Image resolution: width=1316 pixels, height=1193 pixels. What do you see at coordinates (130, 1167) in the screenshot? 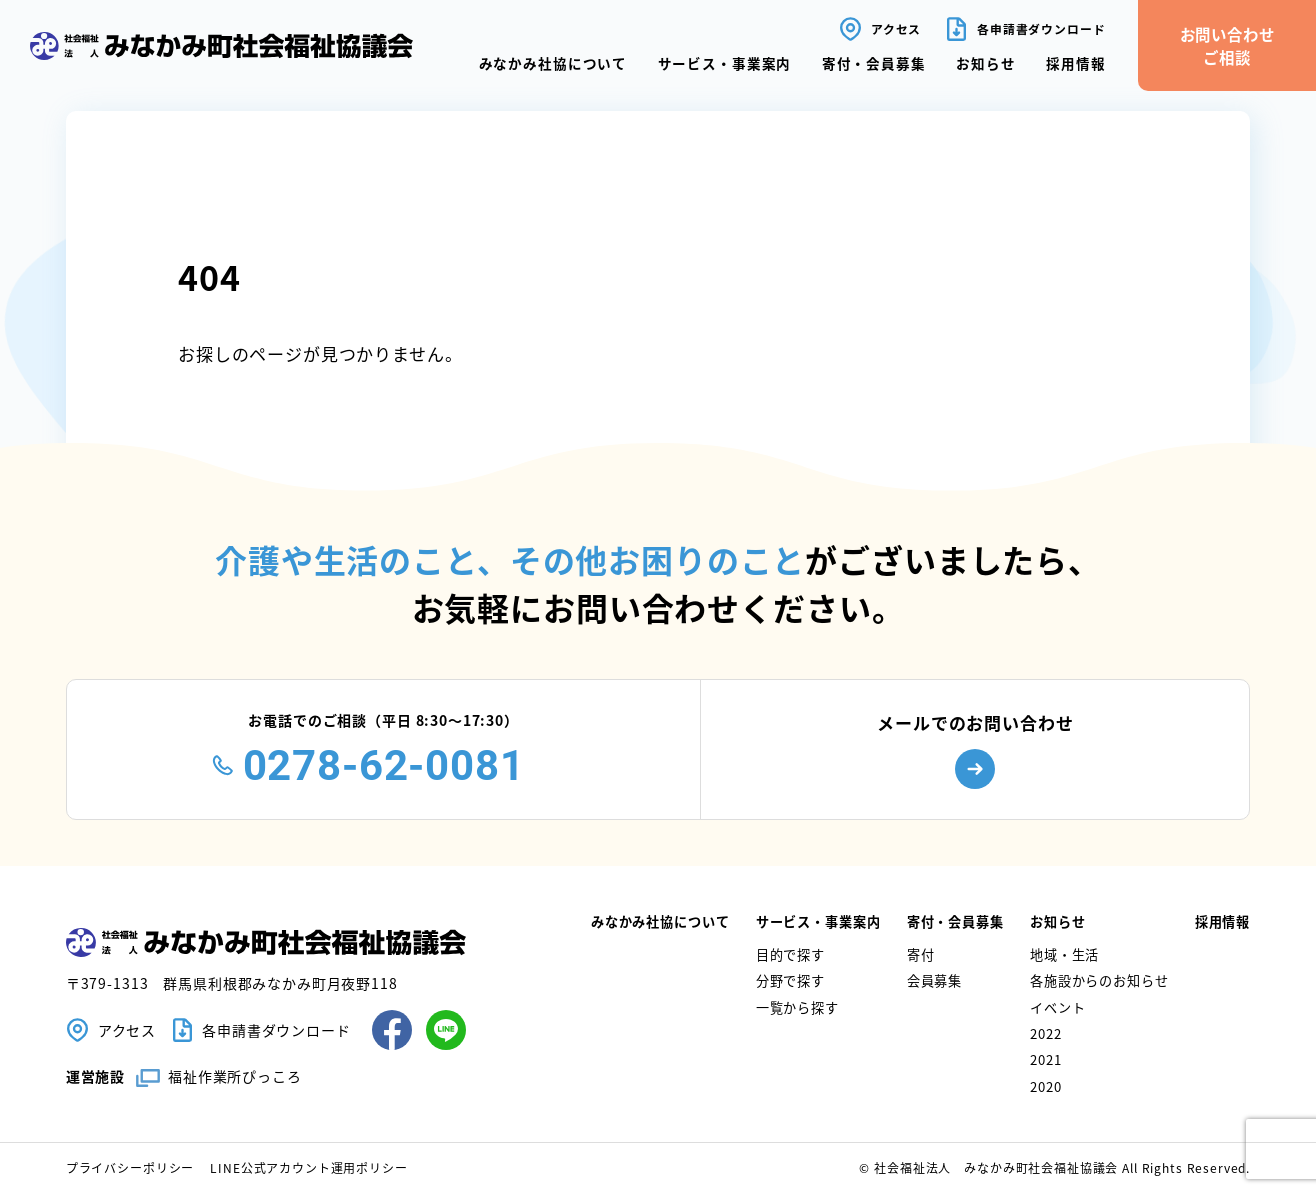
I see `プライバシーポリシー` at bounding box center [130, 1167].